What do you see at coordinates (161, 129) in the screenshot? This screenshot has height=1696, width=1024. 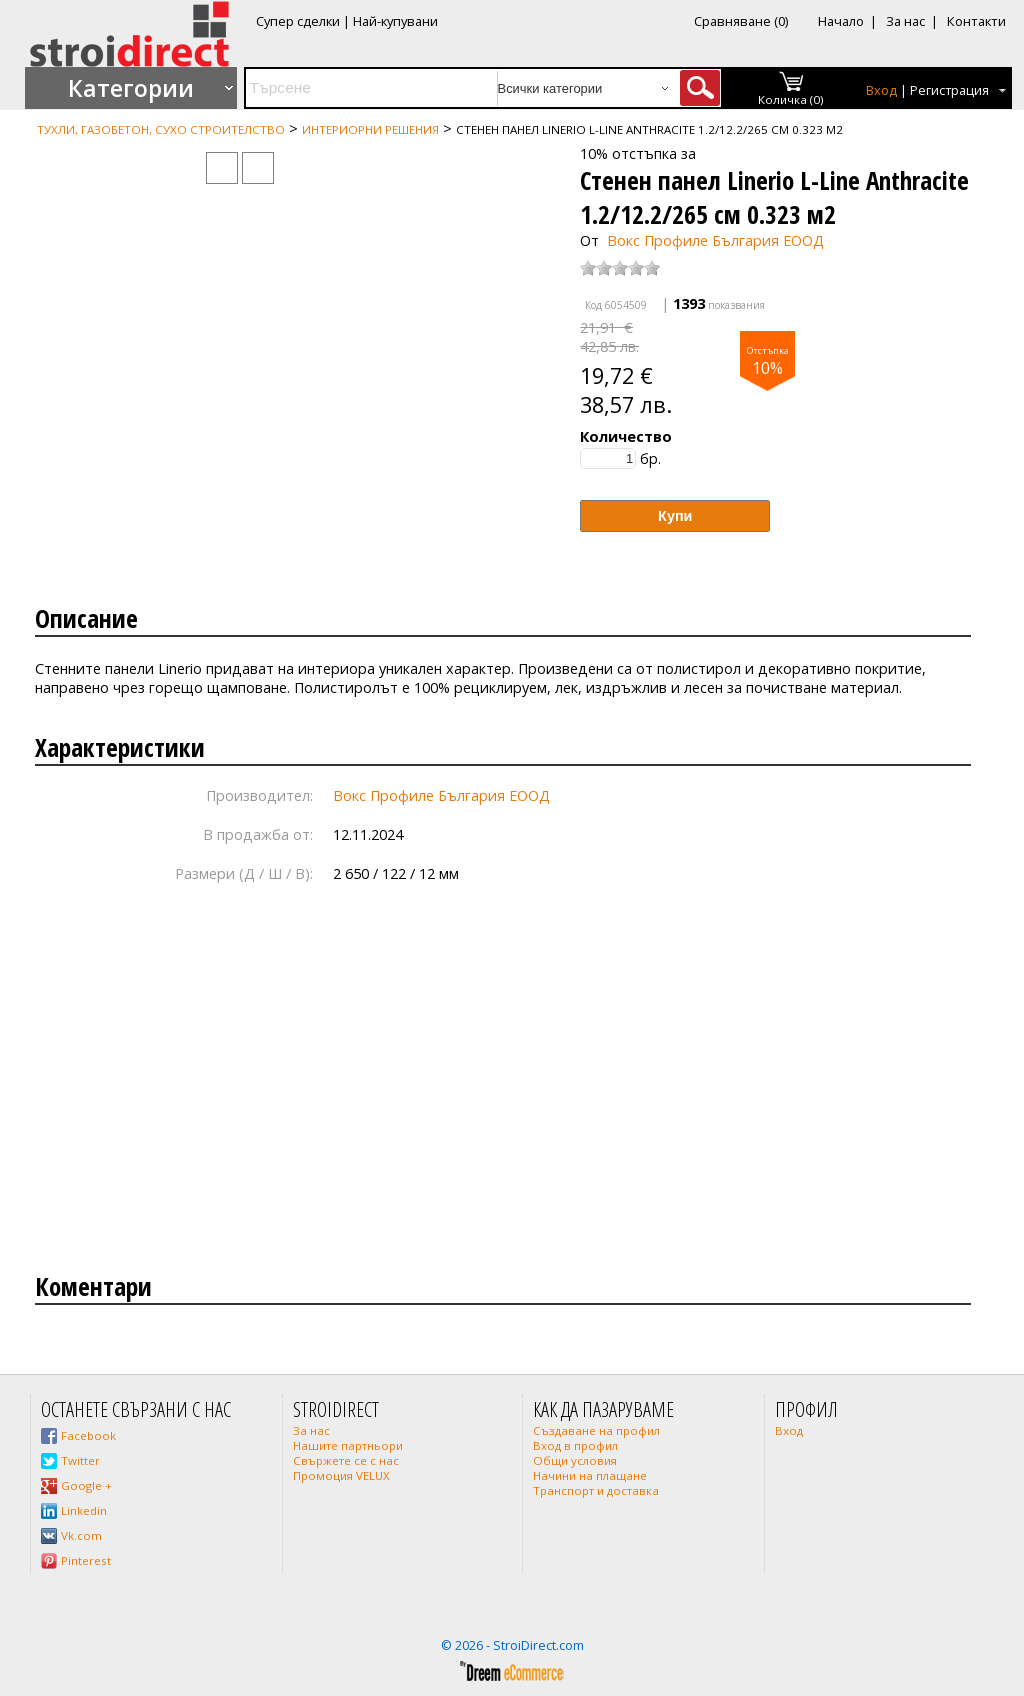 I see `Тухли, газобетон, сухо строителство` at bounding box center [161, 129].